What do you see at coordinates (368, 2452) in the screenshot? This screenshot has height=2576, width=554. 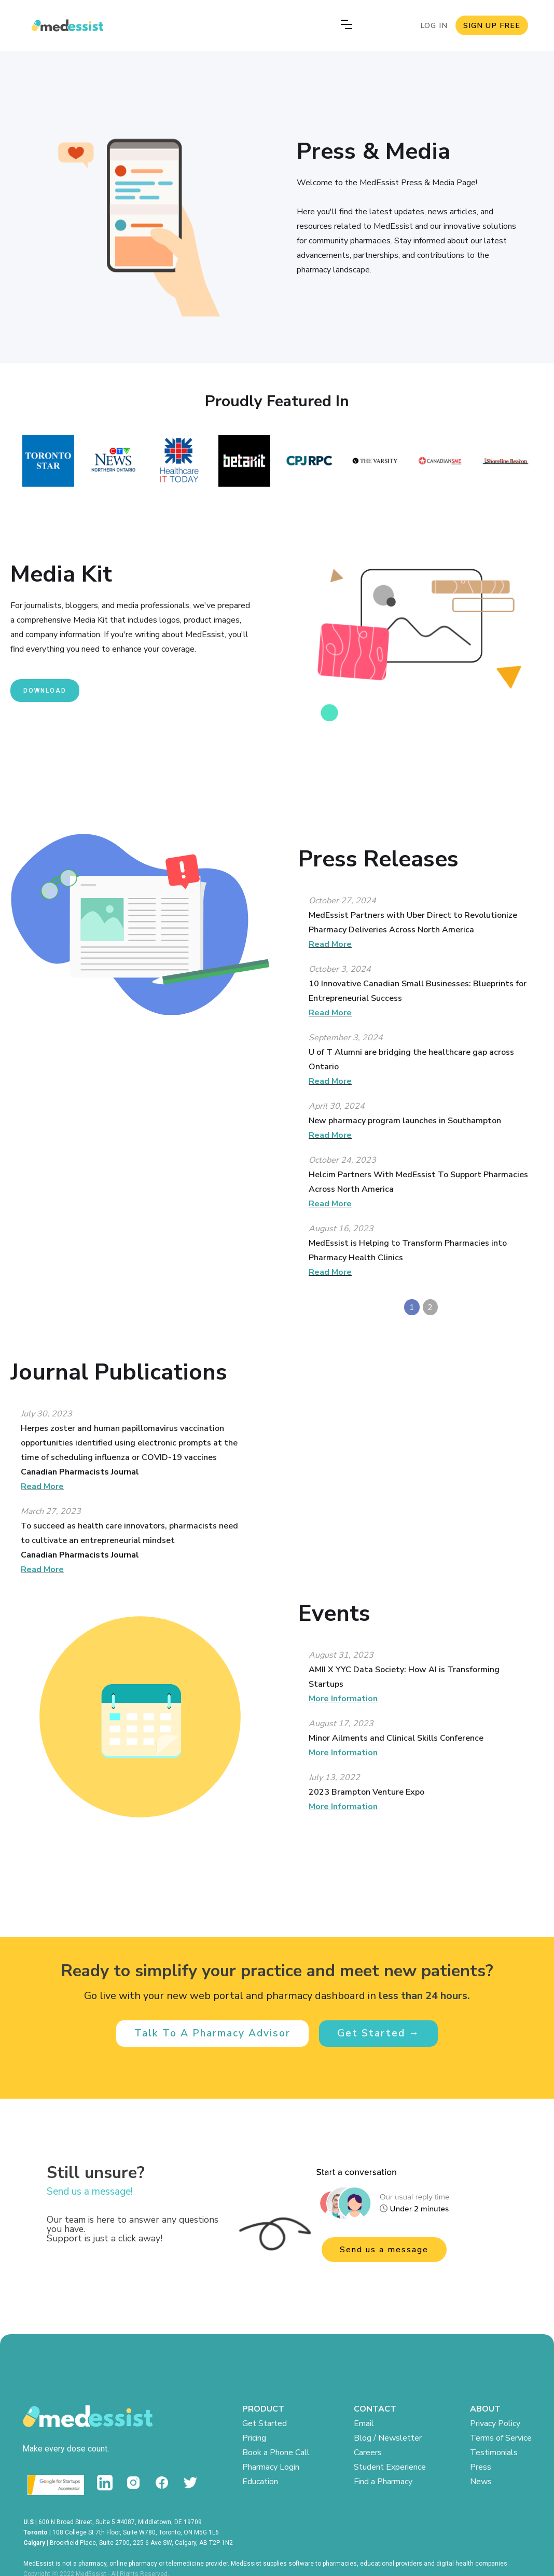 I see `Careers` at bounding box center [368, 2452].